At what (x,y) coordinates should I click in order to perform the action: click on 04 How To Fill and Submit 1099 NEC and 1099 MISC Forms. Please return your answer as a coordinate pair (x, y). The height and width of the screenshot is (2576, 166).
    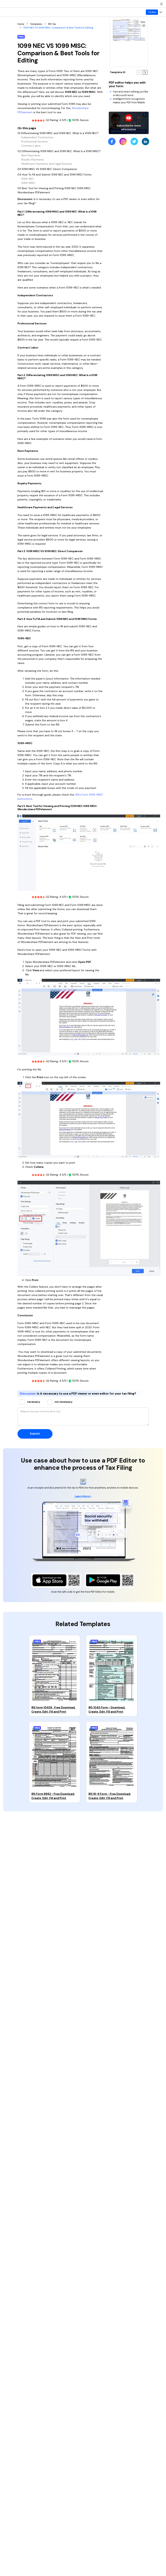
    Looking at the image, I should click on (54, 174).